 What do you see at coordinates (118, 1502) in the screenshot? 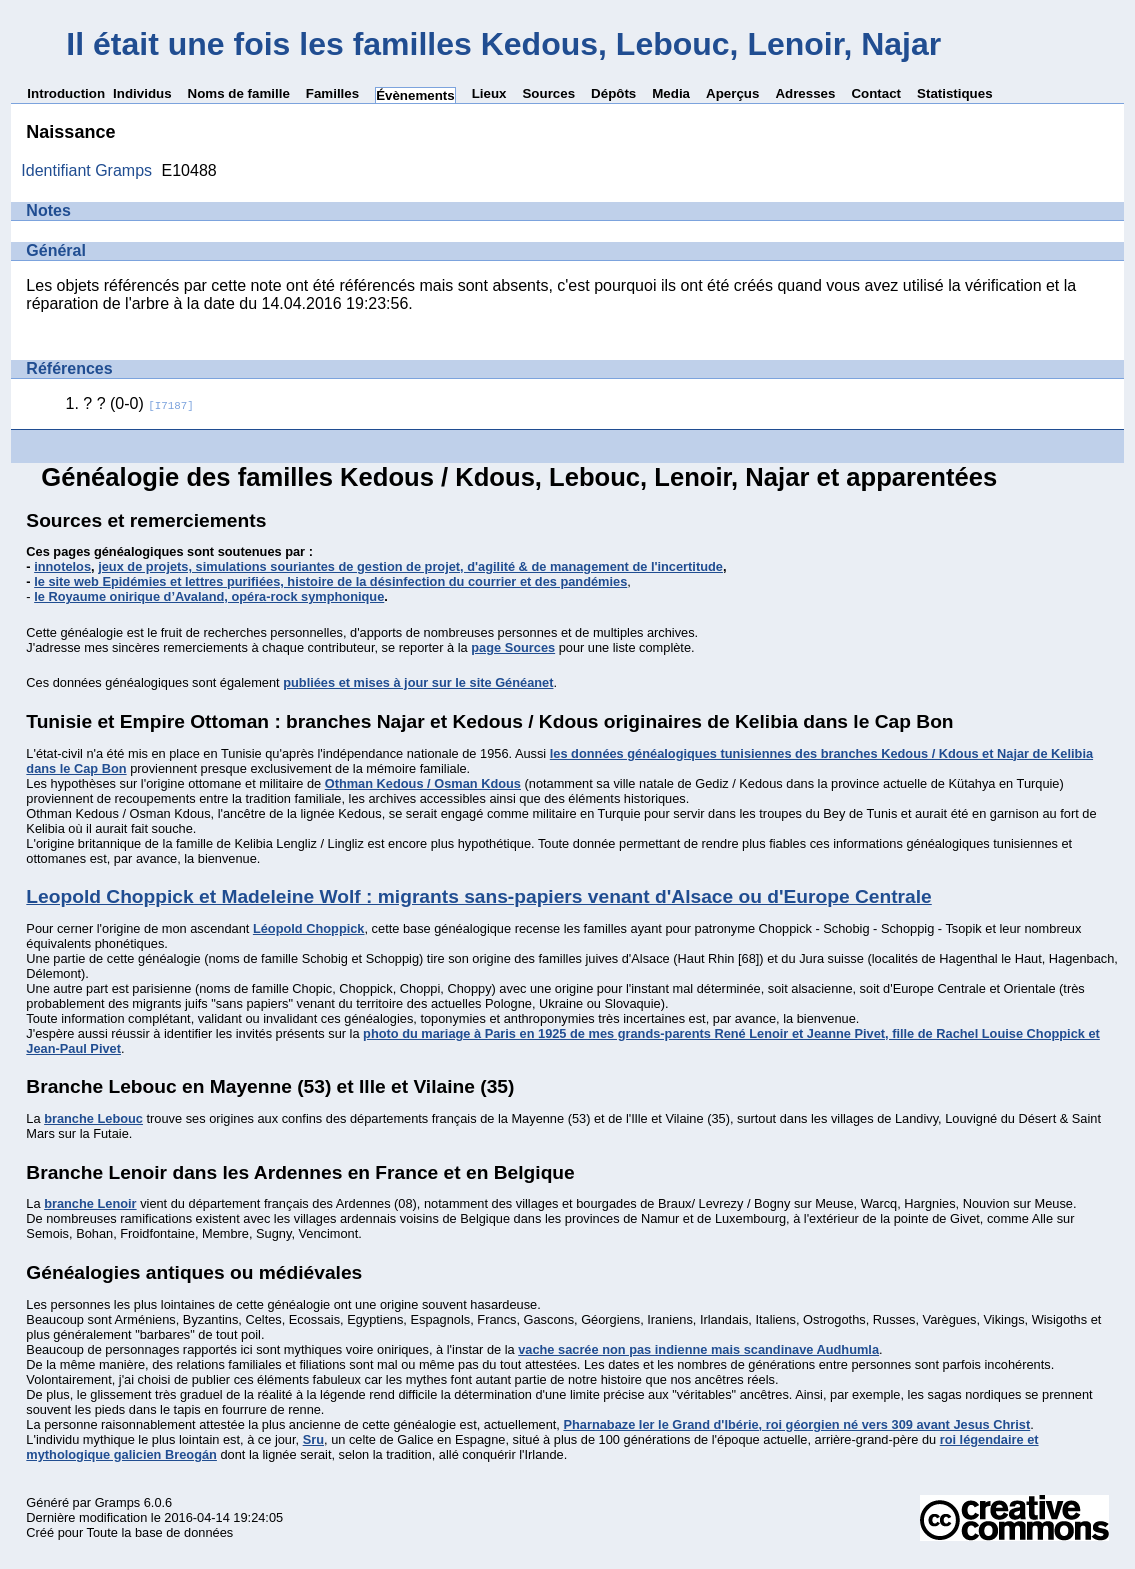
I see `Gramps` at bounding box center [118, 1502].